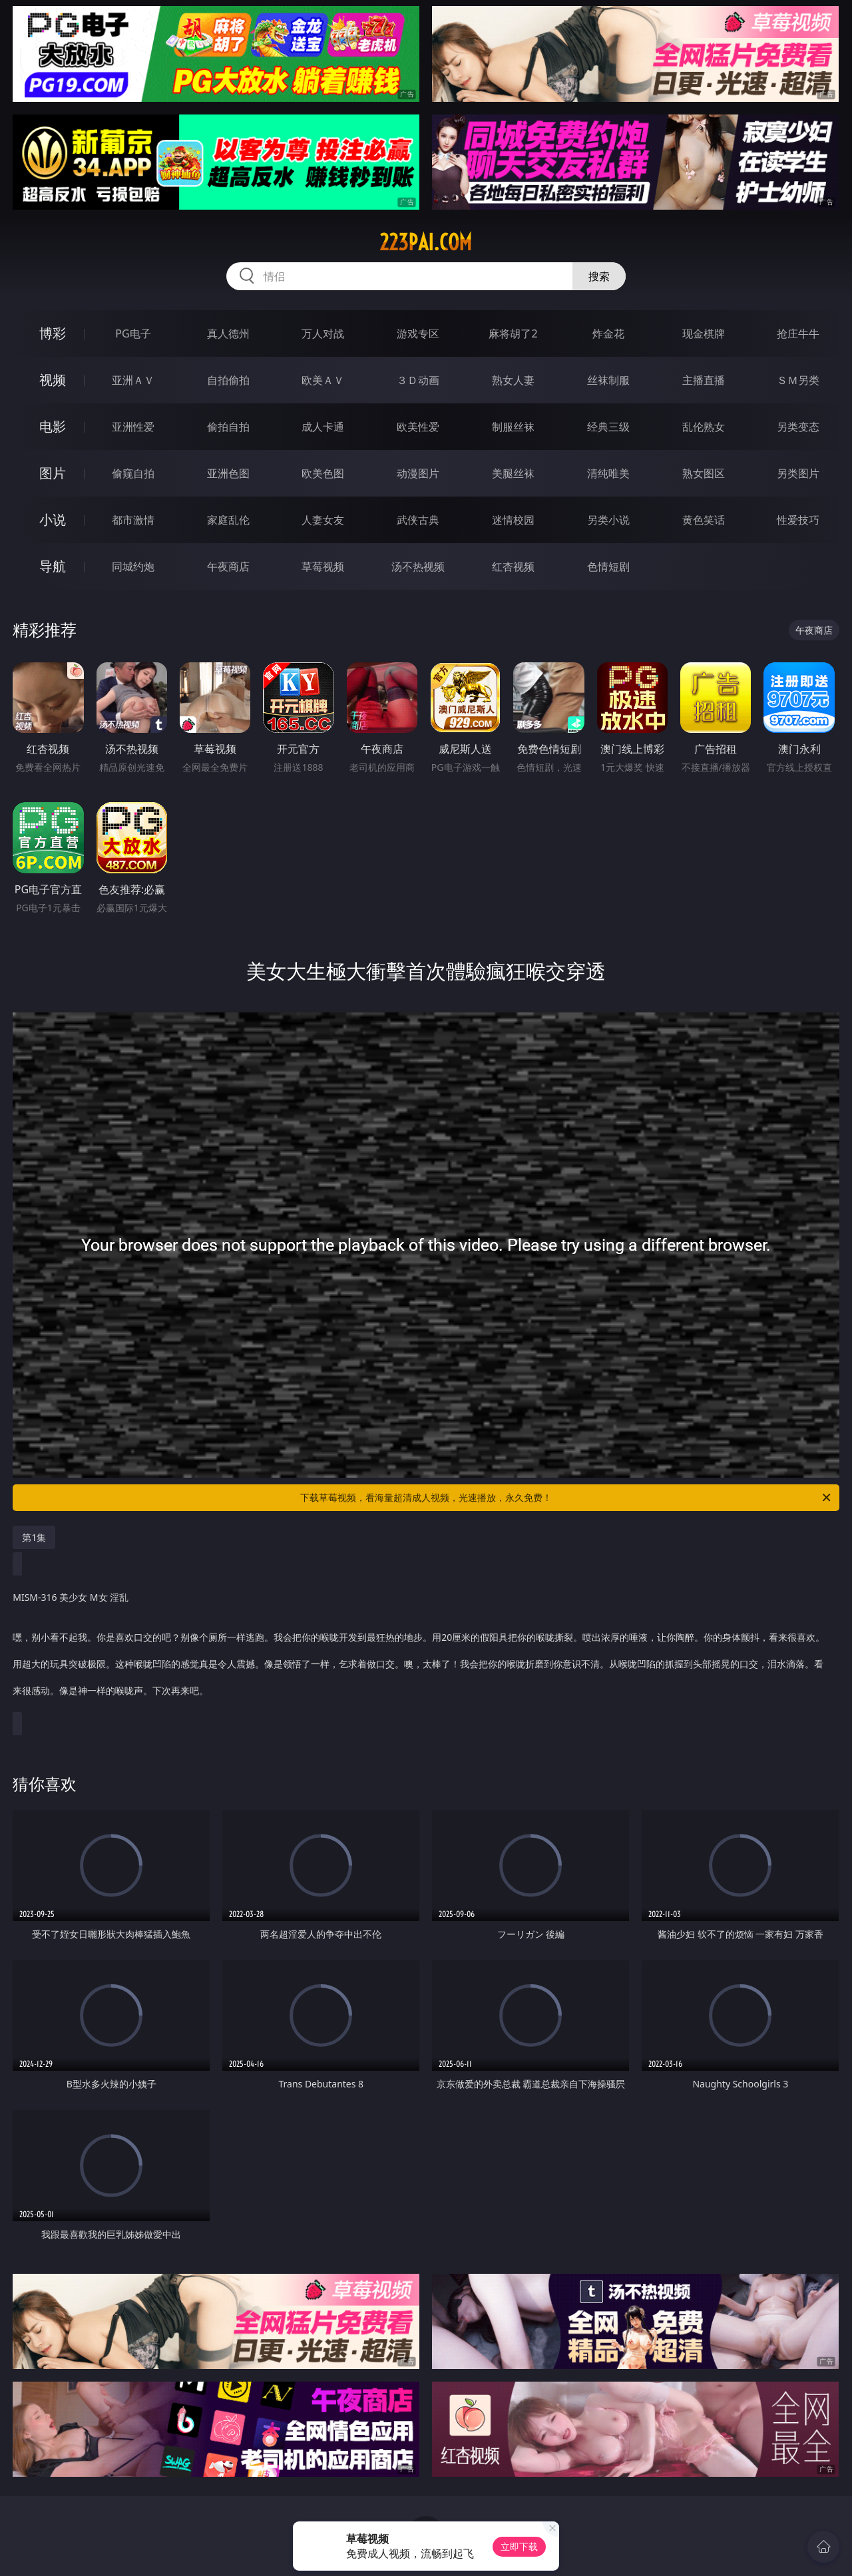  Describe the element at coordinates (52, 473) in the screenshot. I see `图片` at that location.